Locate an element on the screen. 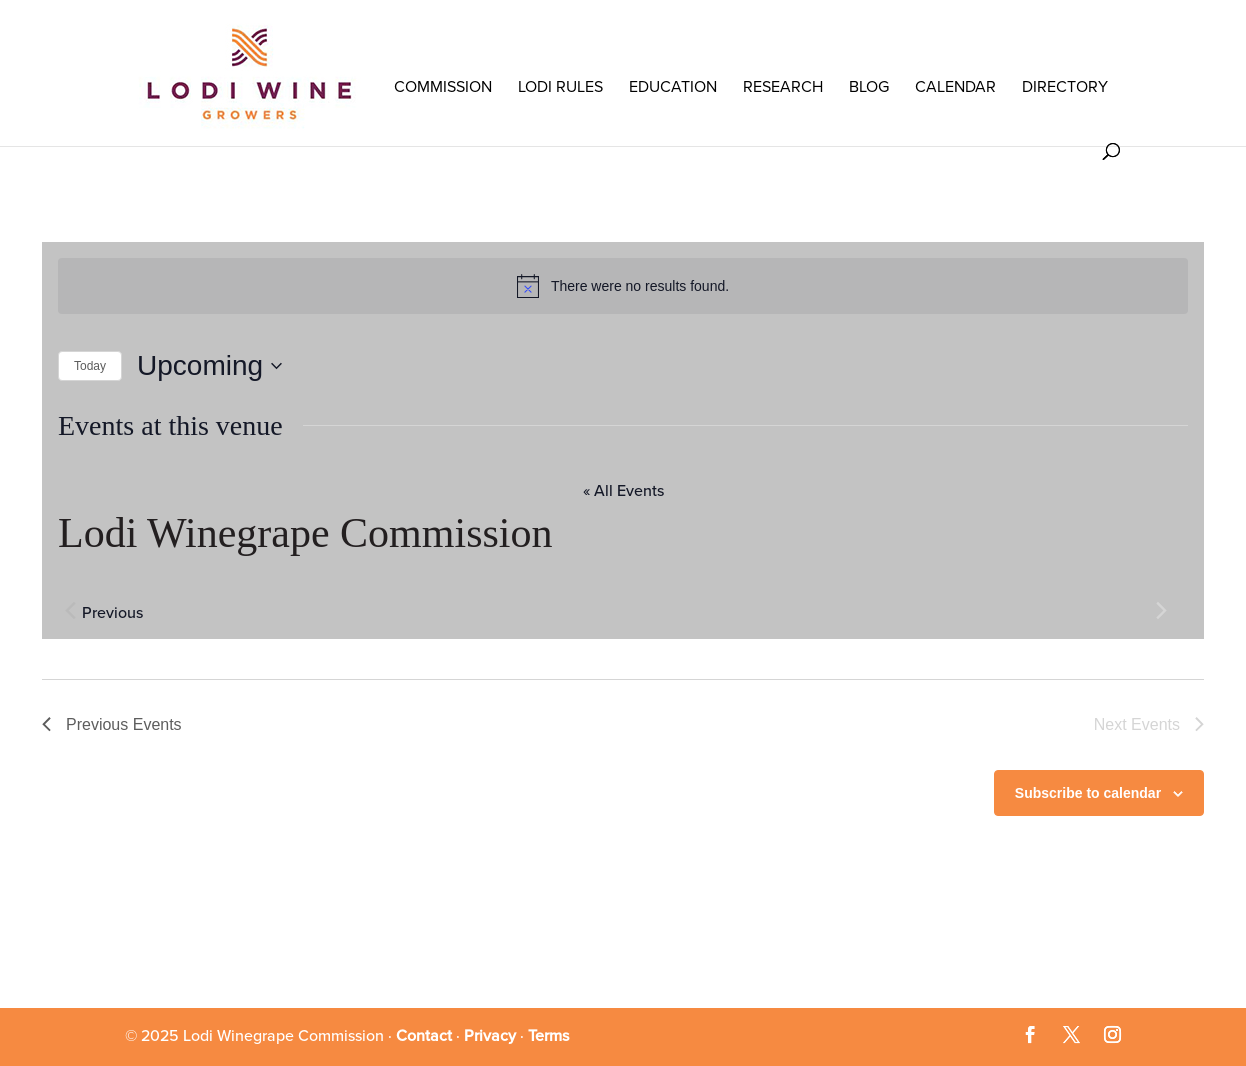  Directory is located at coordinates (1065, 87).